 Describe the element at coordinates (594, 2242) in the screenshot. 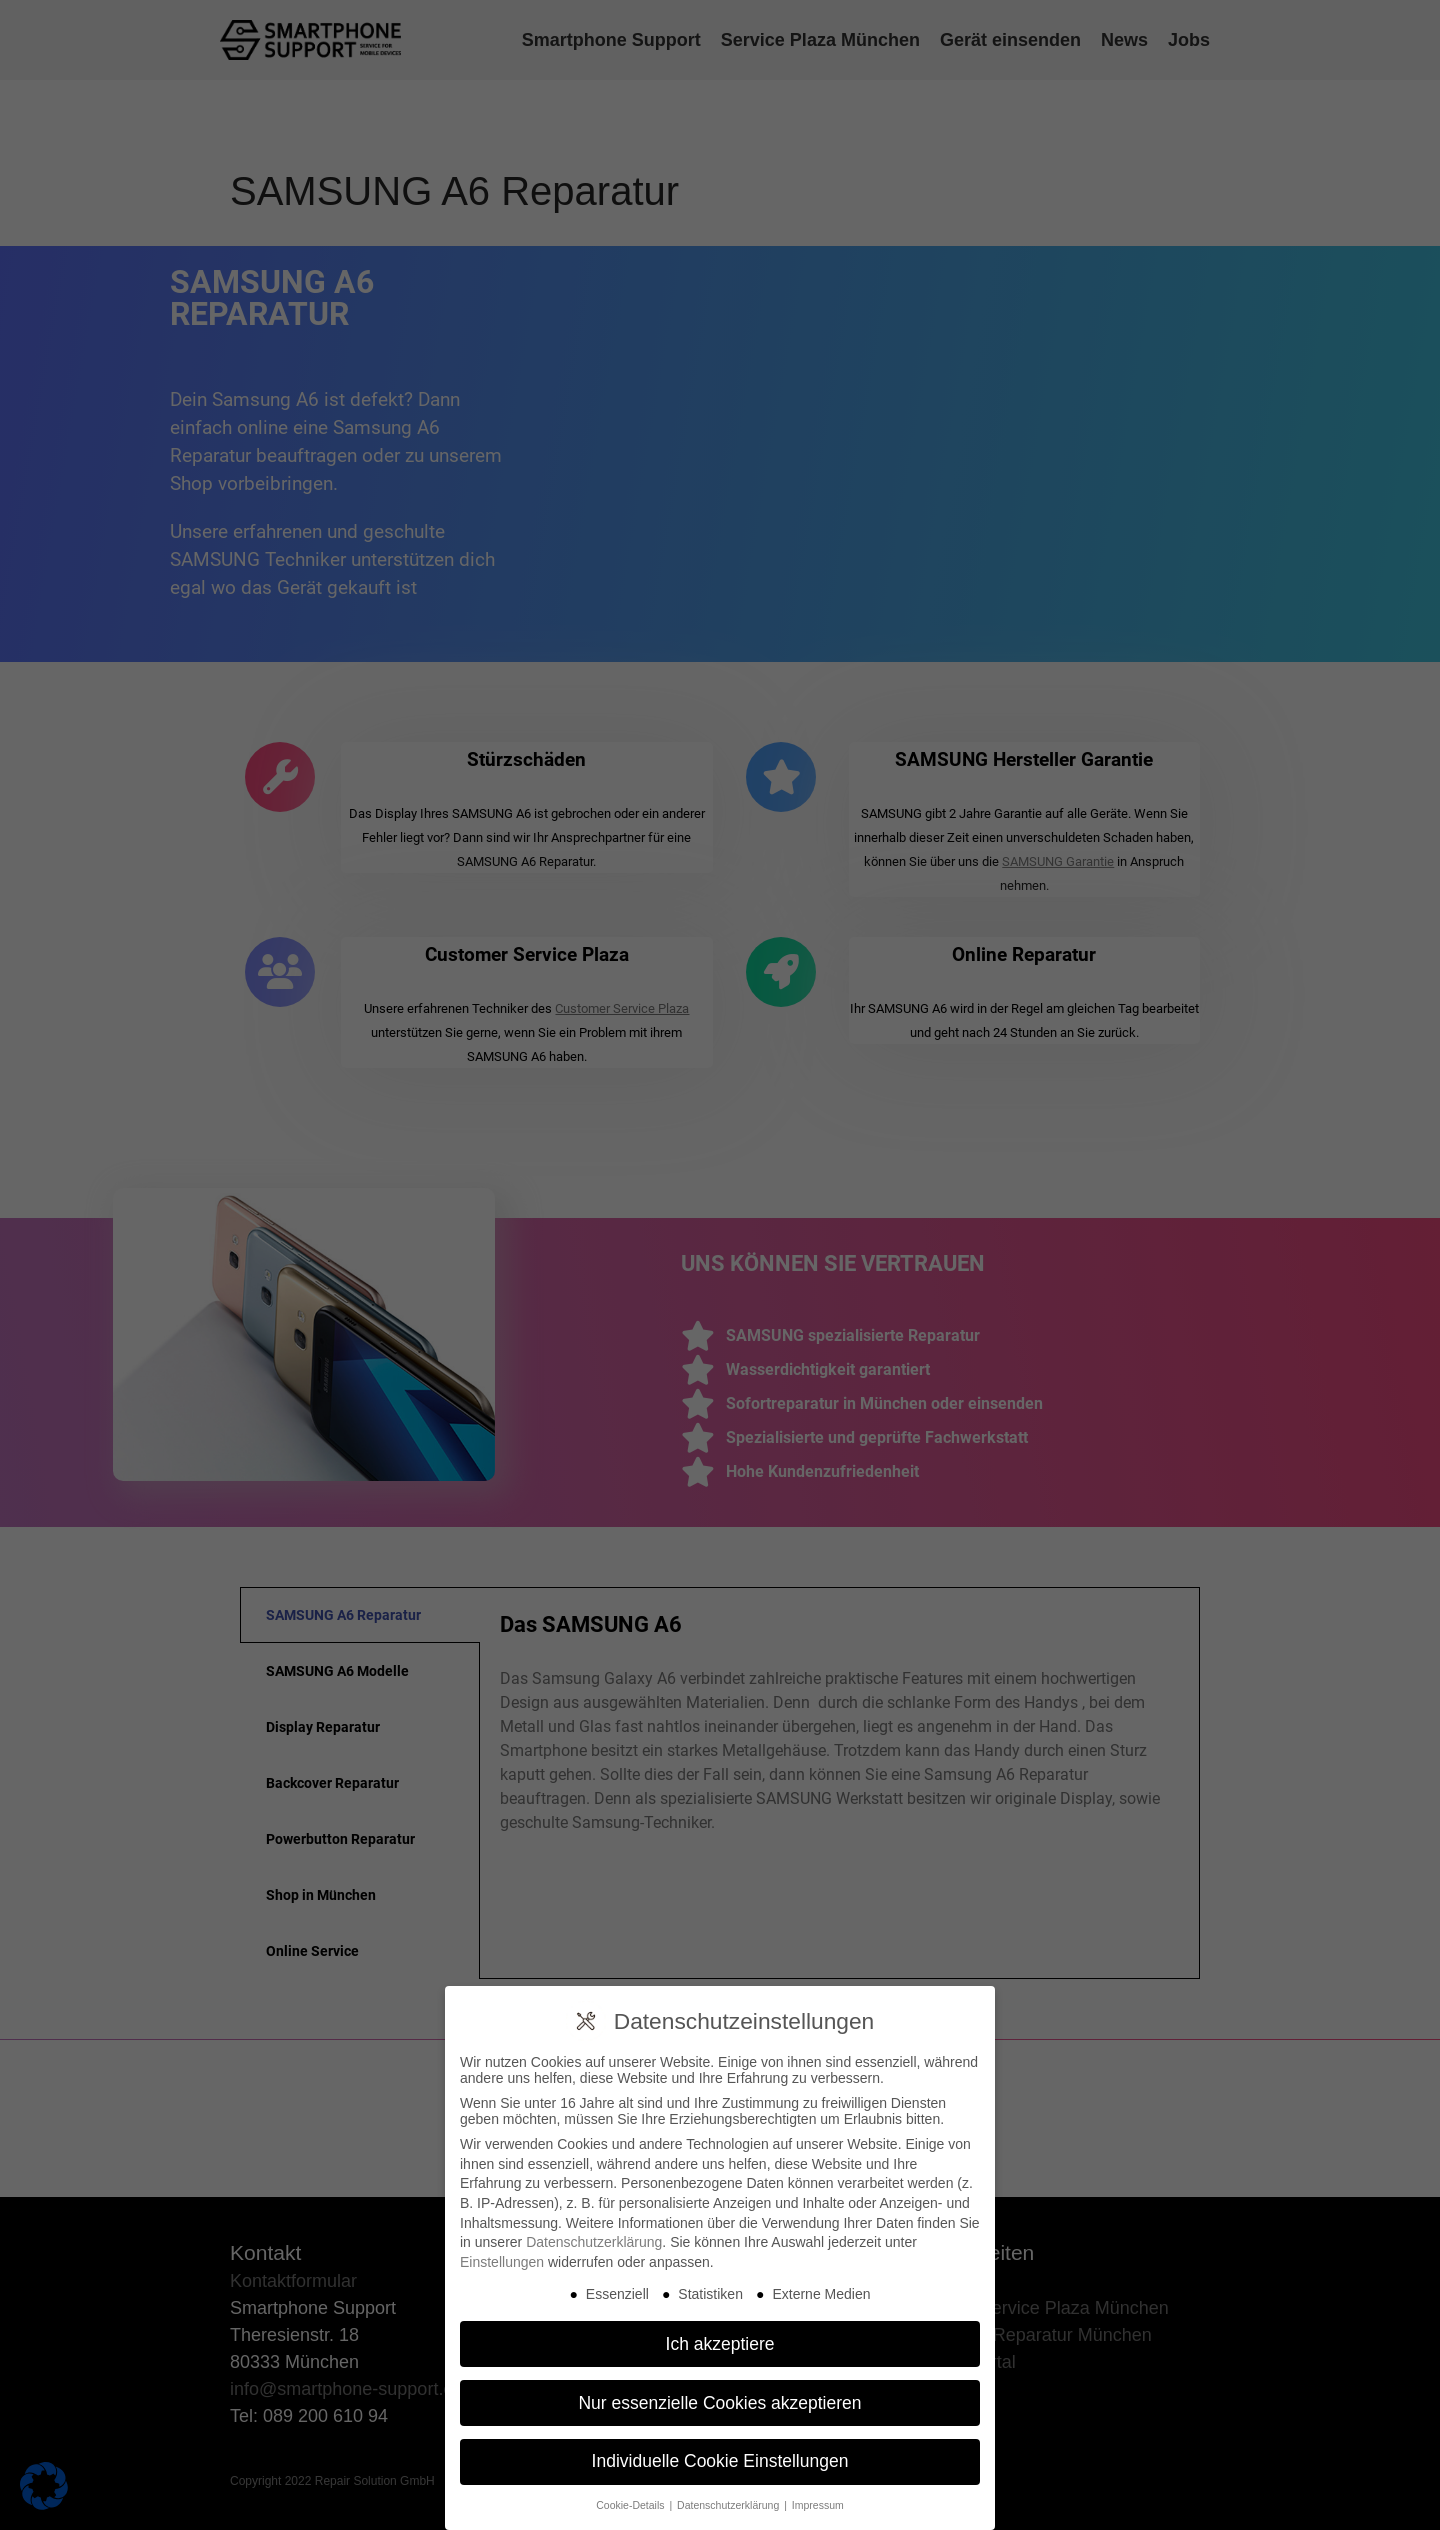

I see `Datenschutzerklärung` at that location.